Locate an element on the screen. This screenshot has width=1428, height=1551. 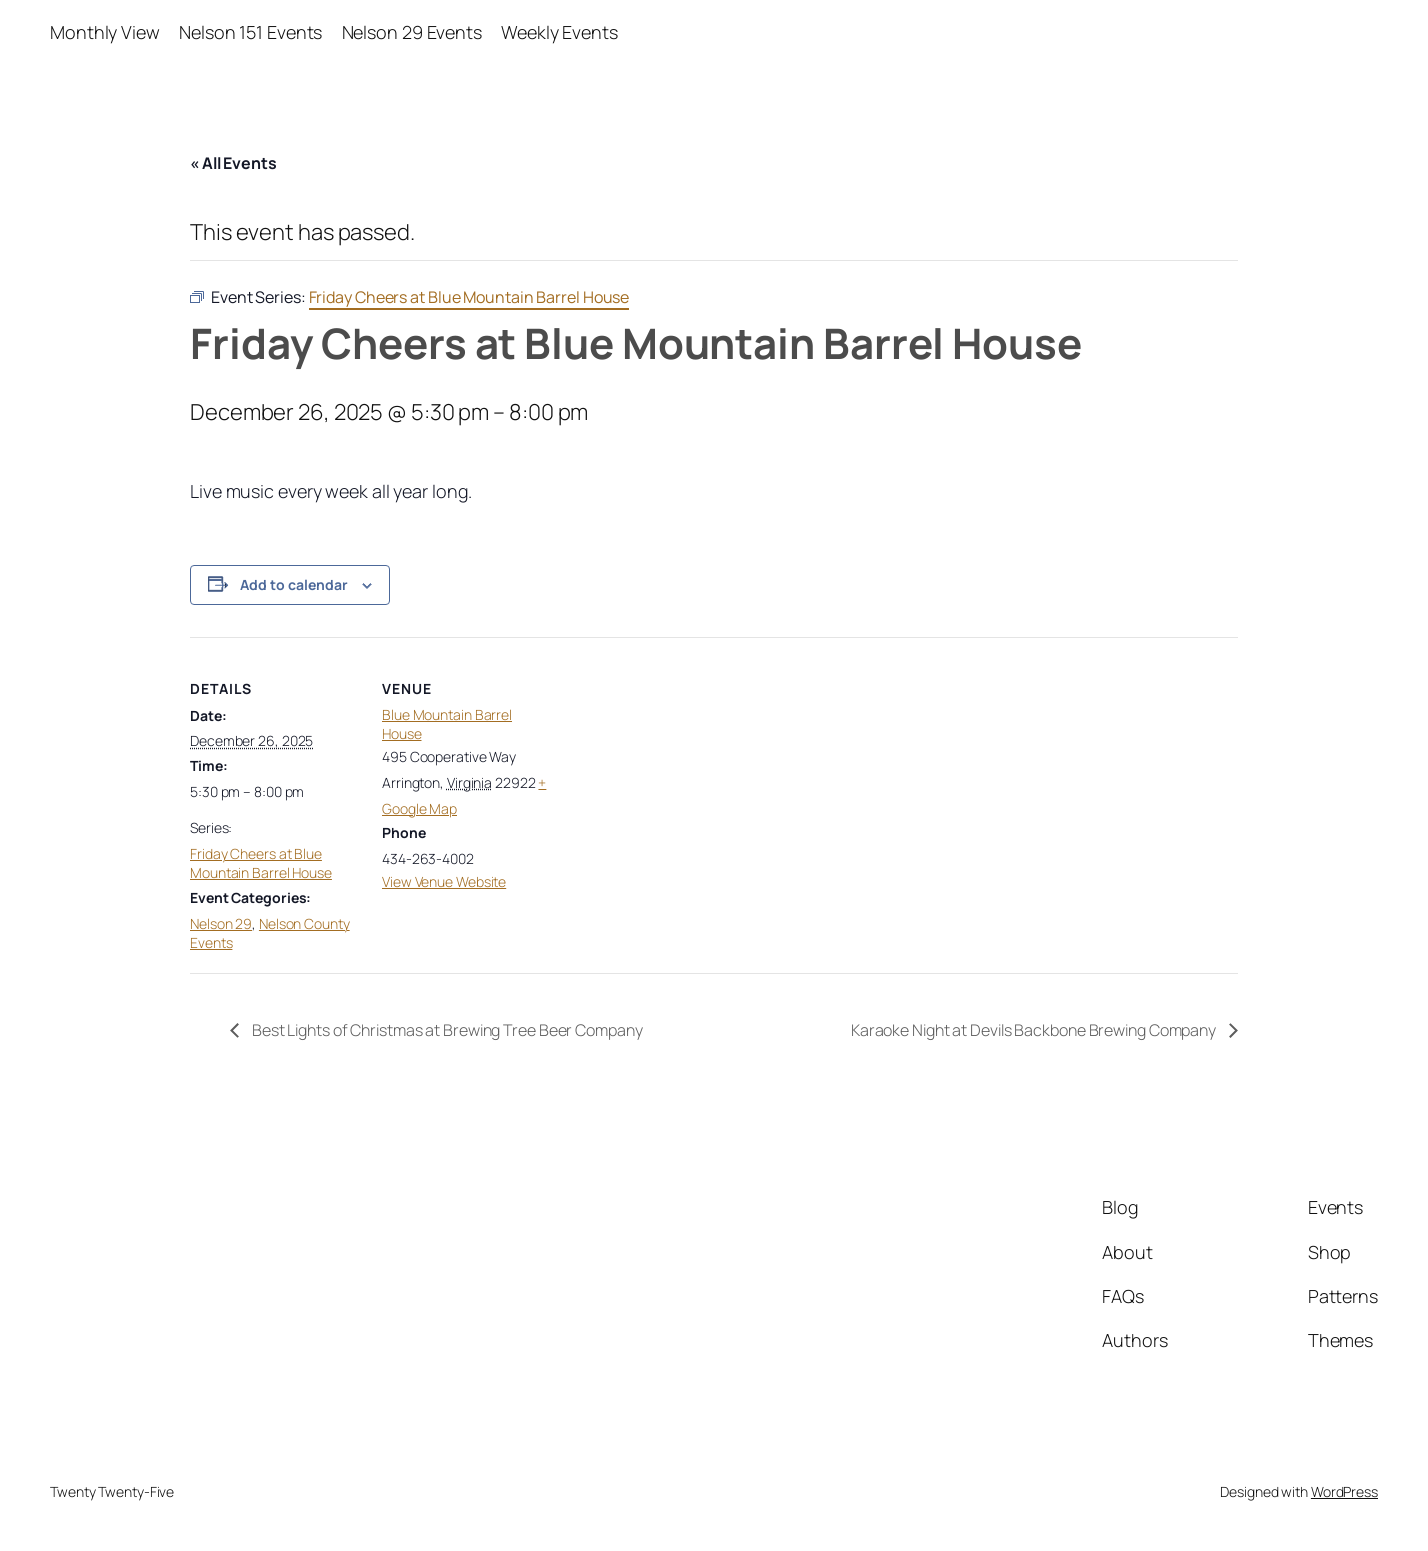
Nelson 29 Events is located at coordinates (412, 32).